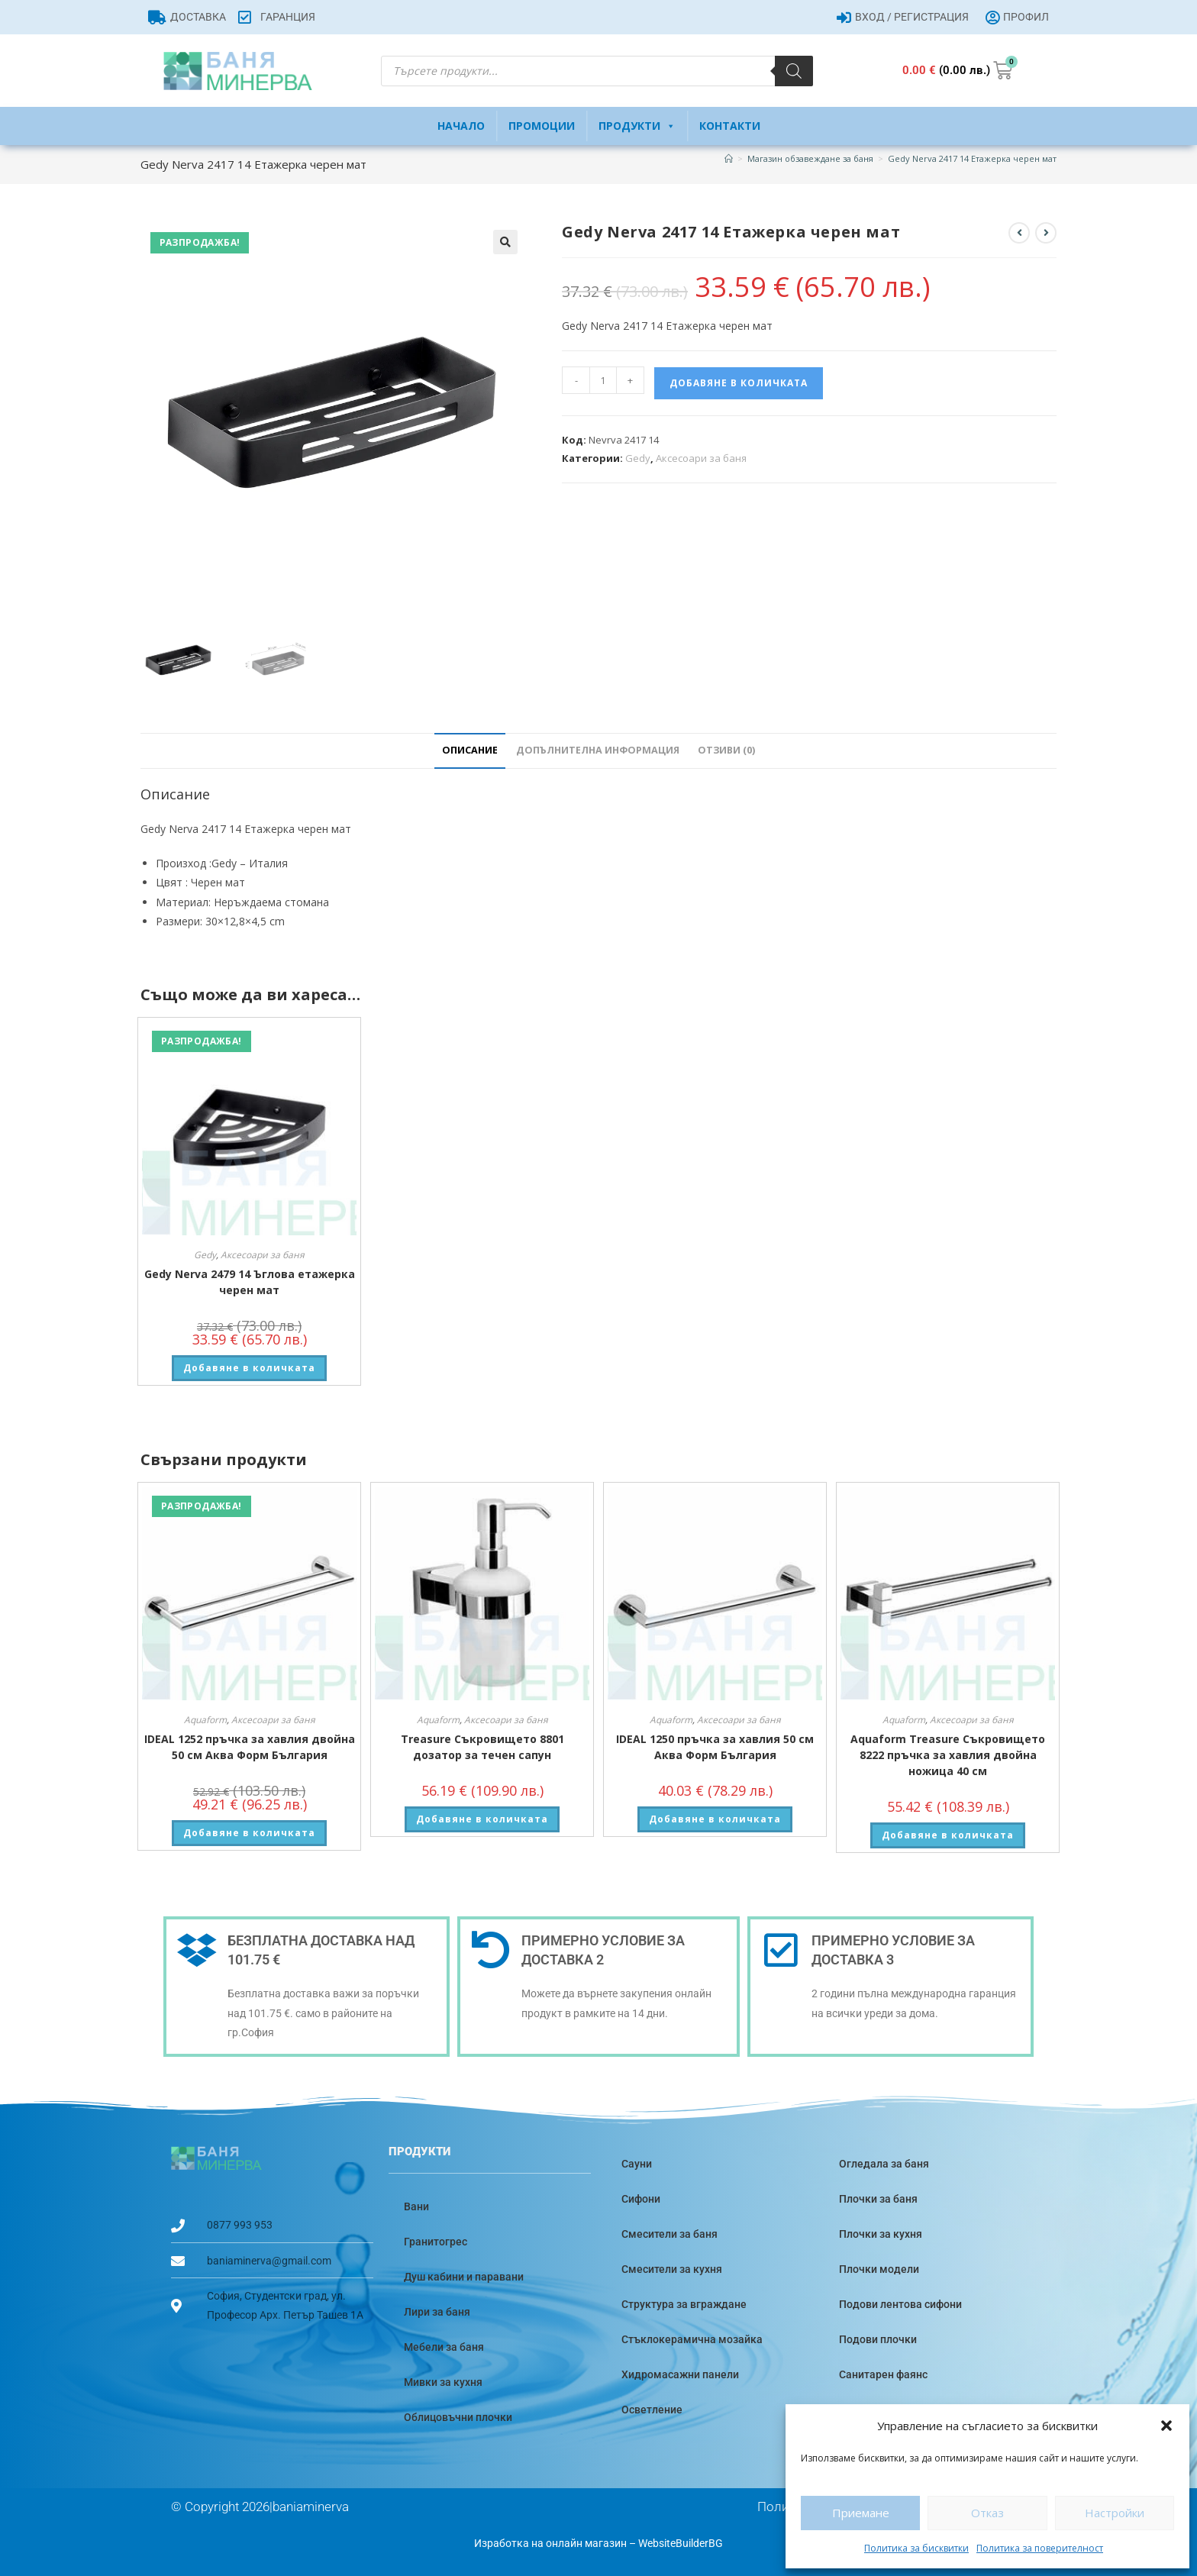  What do you see at coordinates (461, 125) in the screenshot?
I see `Начало` at bounding box center [461, 125].